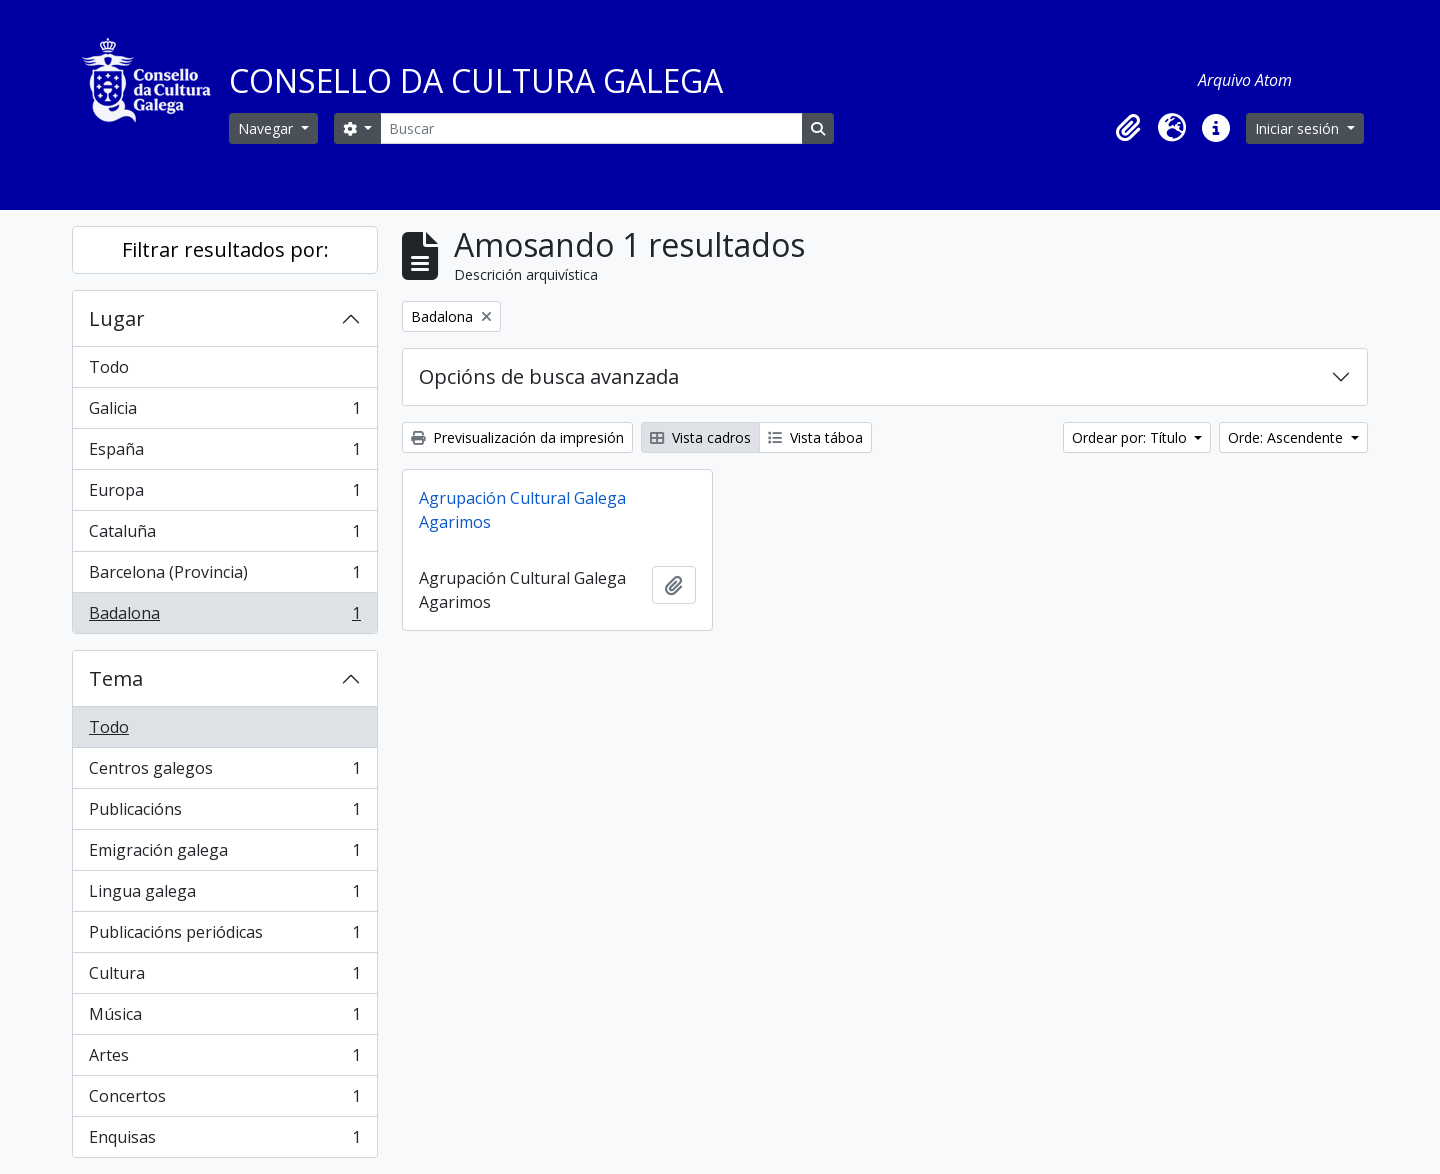  Describe the element at coordinates (224, 895) in the screenshot. I see `Lingua galega` at that location.